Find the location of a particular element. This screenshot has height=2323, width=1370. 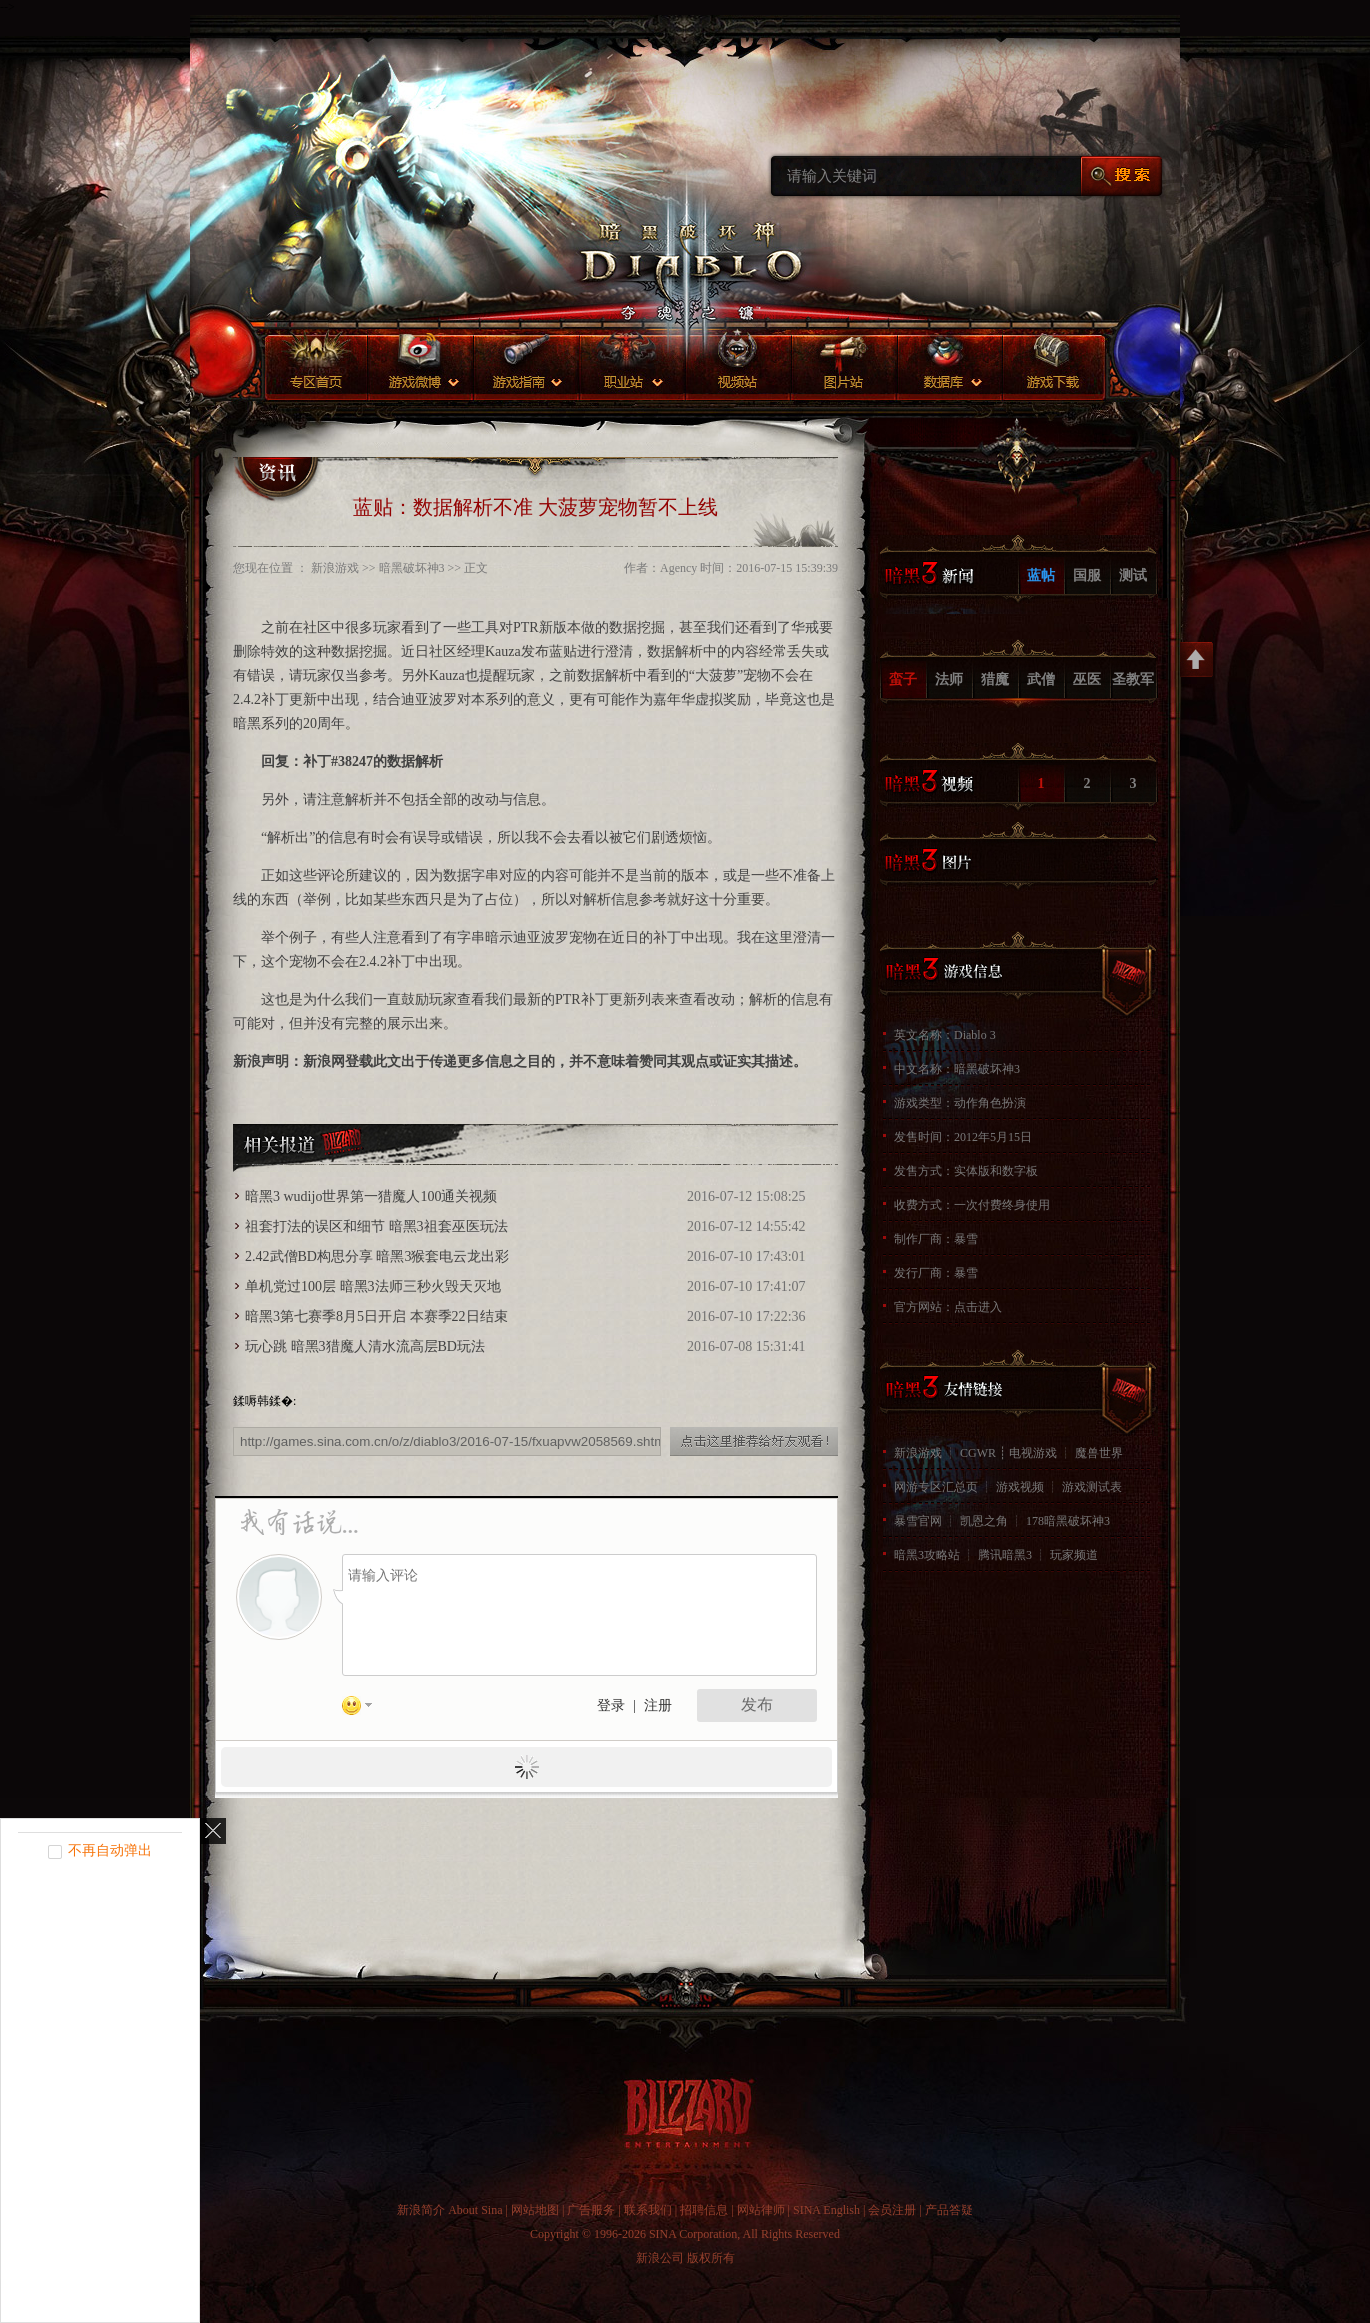

圣教军 is located at coordinates (1133, 679).